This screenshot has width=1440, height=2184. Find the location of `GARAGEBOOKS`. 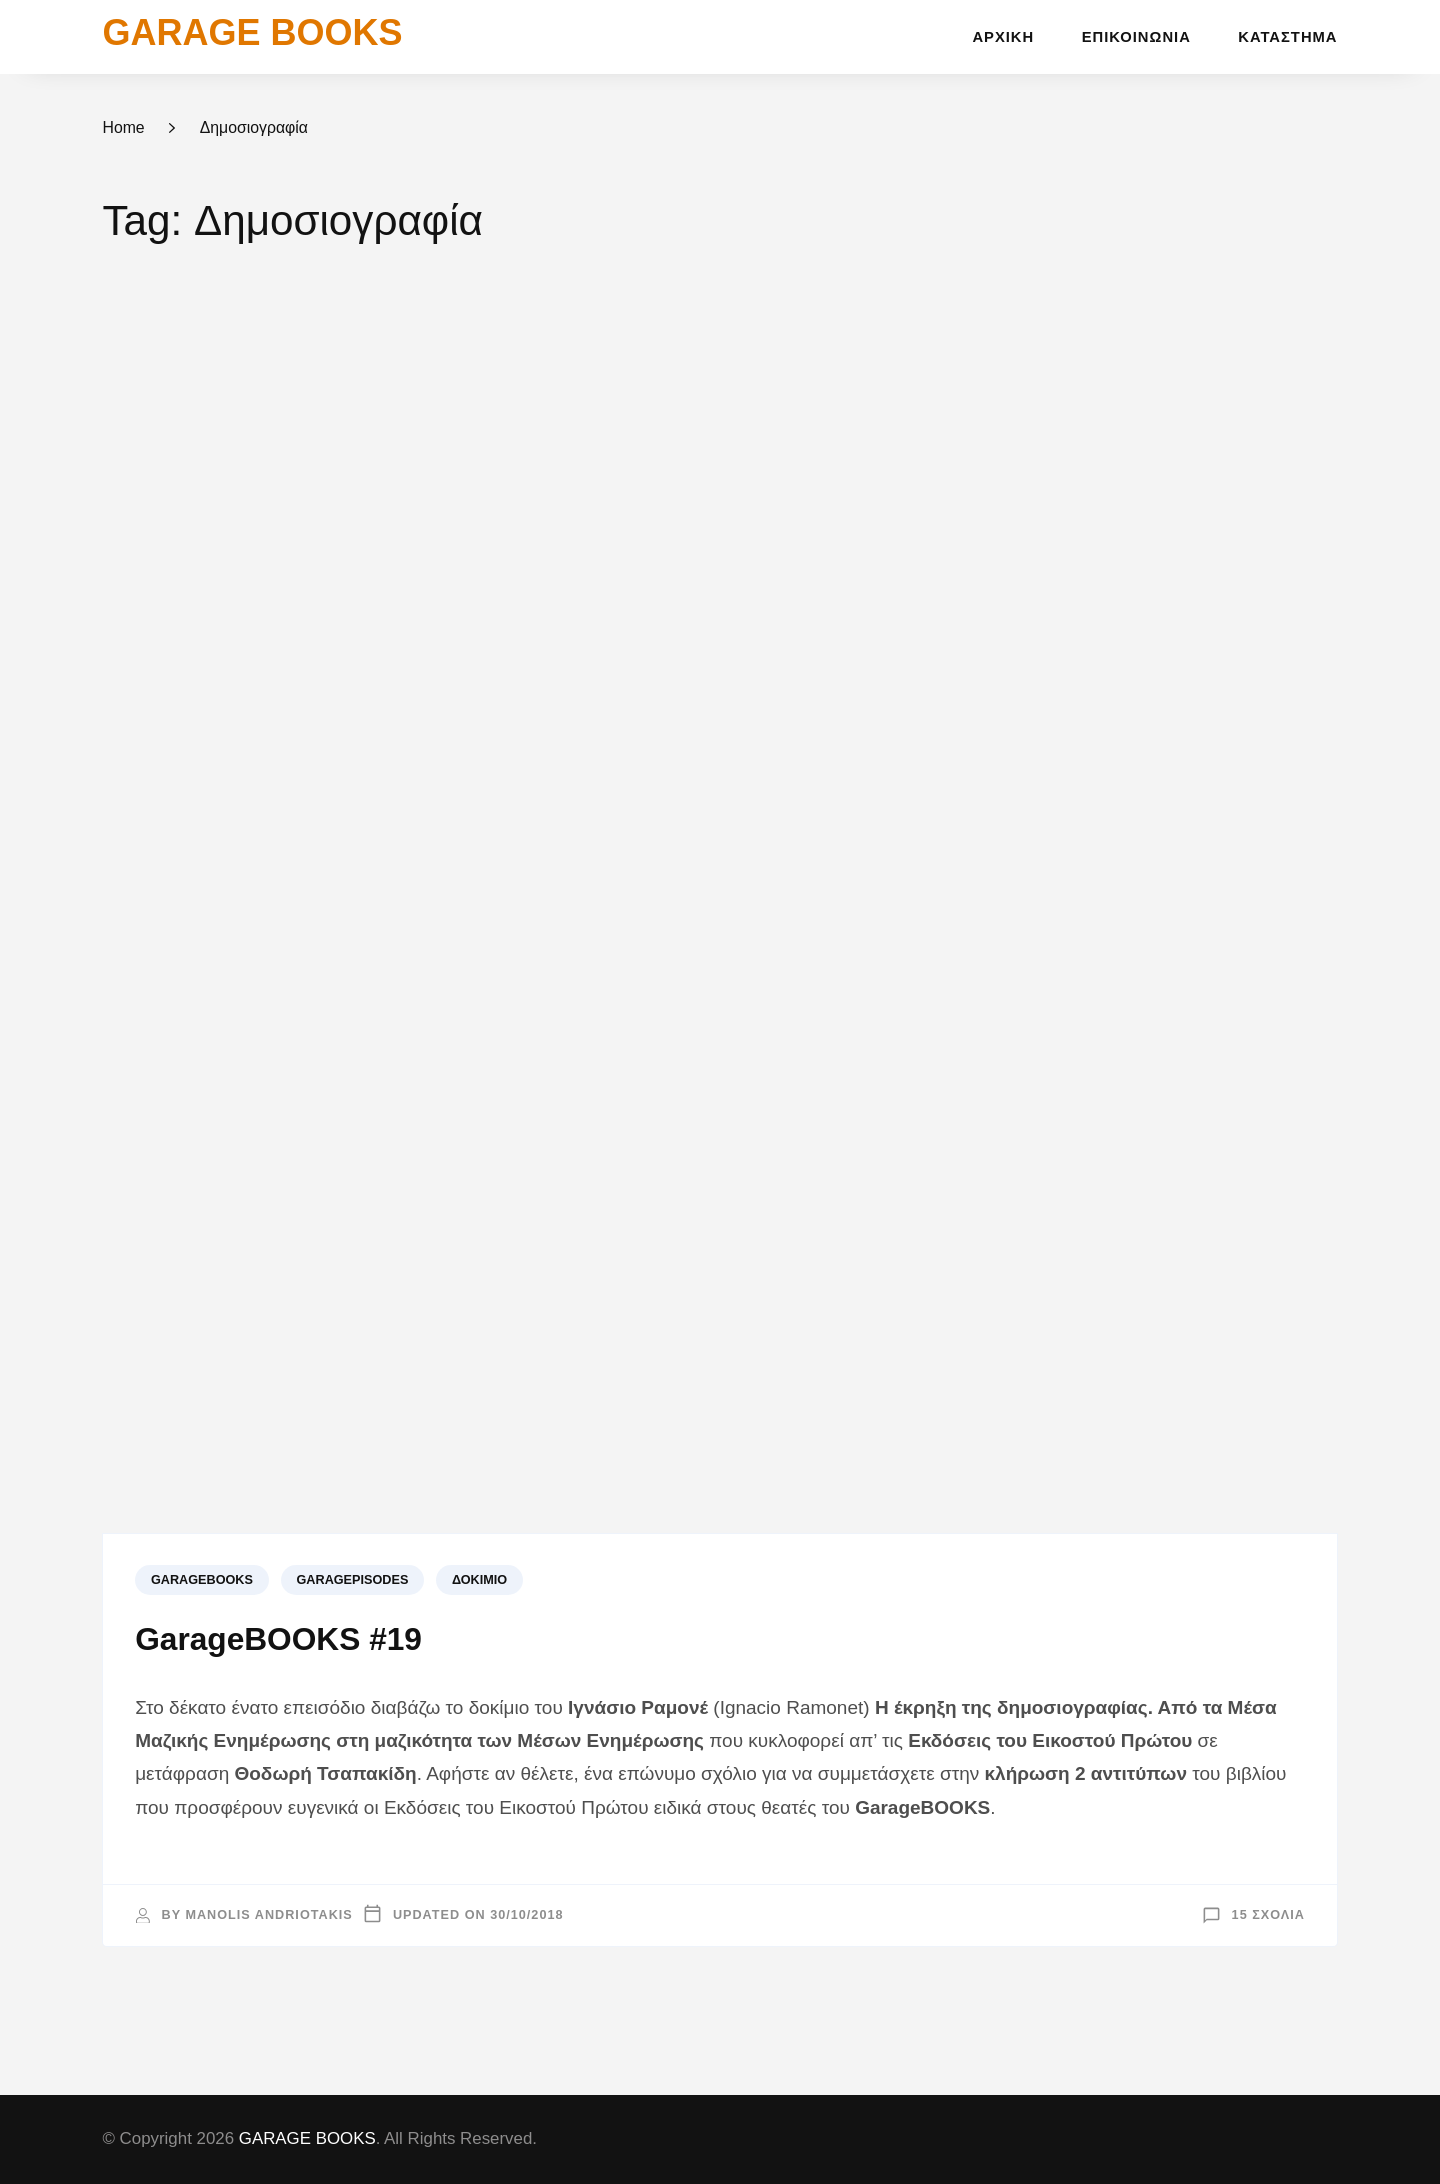

GARAGEBOOKS is located at coordinates (202, 1580).